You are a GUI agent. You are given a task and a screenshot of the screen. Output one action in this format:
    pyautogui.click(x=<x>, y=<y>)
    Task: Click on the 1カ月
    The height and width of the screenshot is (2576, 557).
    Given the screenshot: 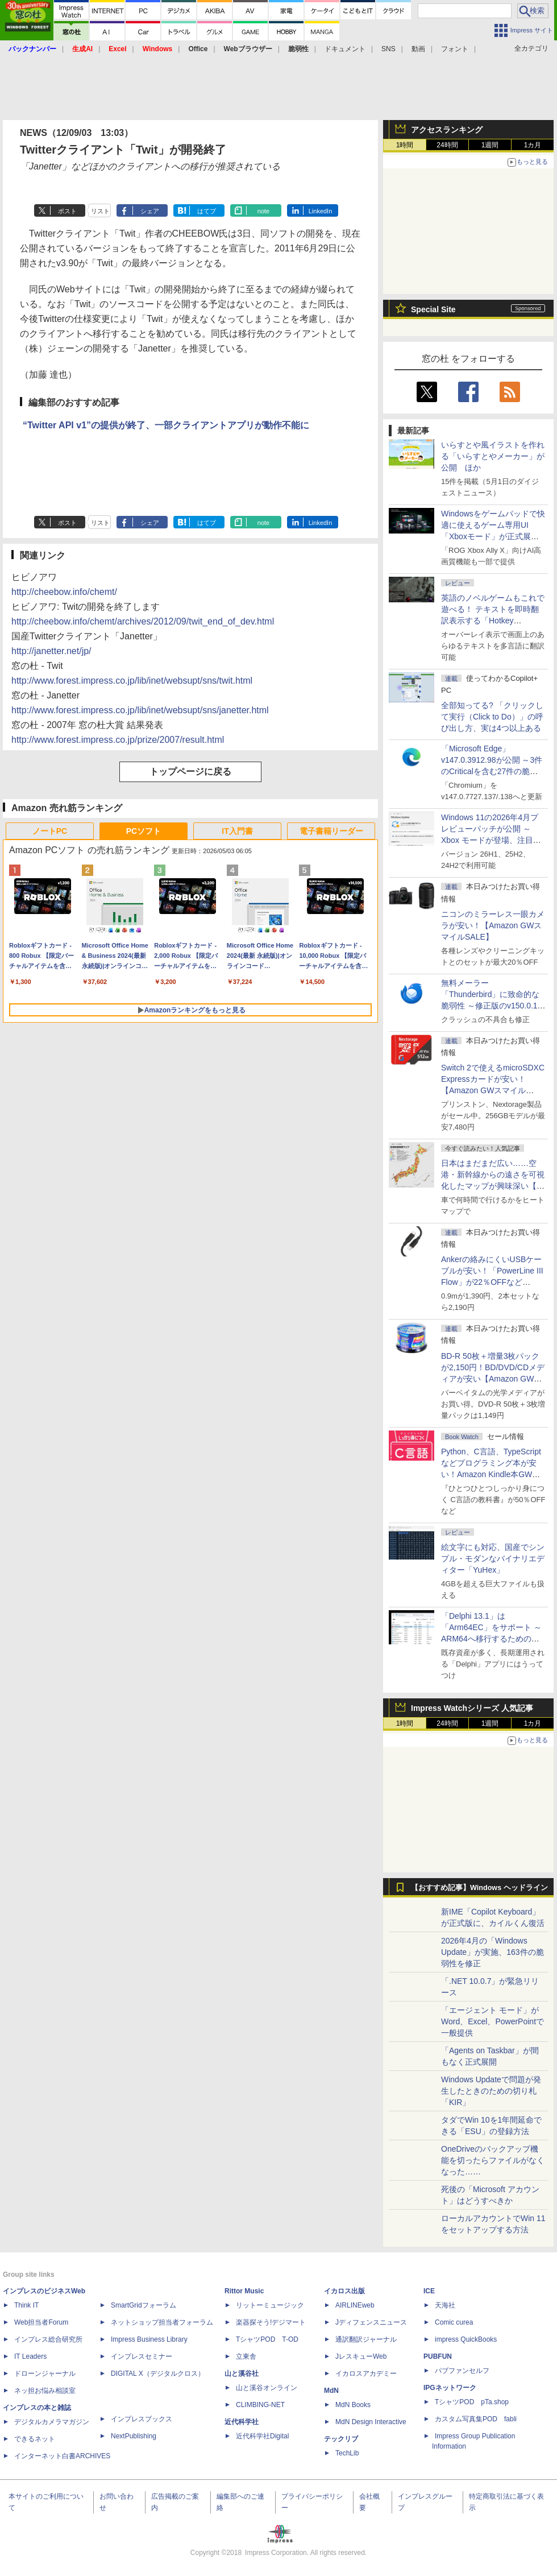 What is the action you would take?
    pyautogui.click(x=533, y=145)
    